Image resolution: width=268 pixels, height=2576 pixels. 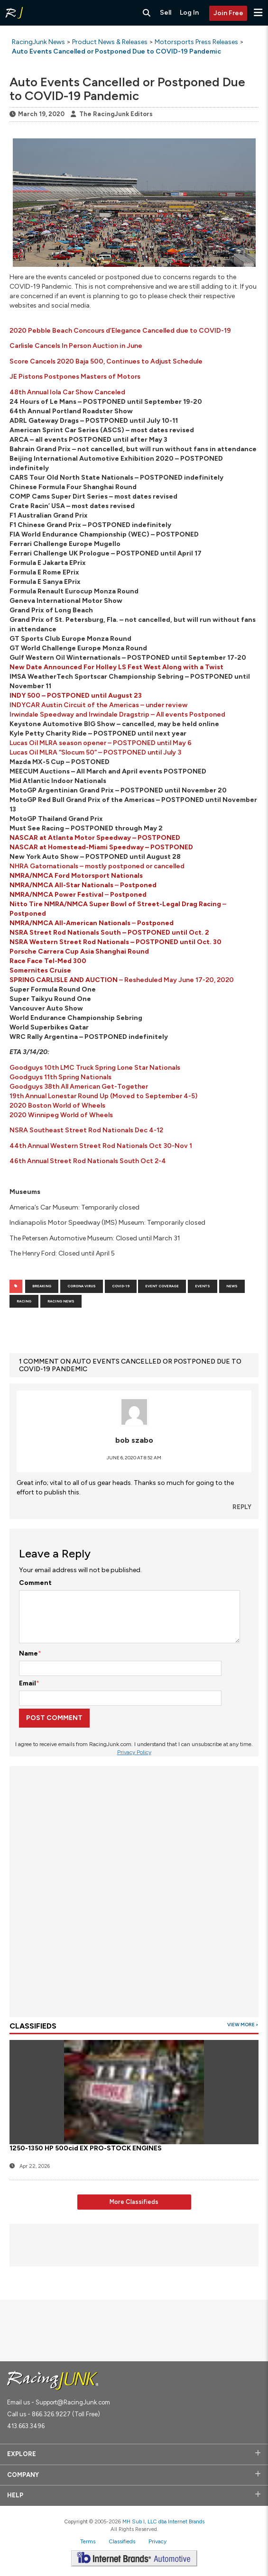 What do you see at coordinates (165, 13) in the screenshot?
I see `Sell` at bounding box center [165, 13].